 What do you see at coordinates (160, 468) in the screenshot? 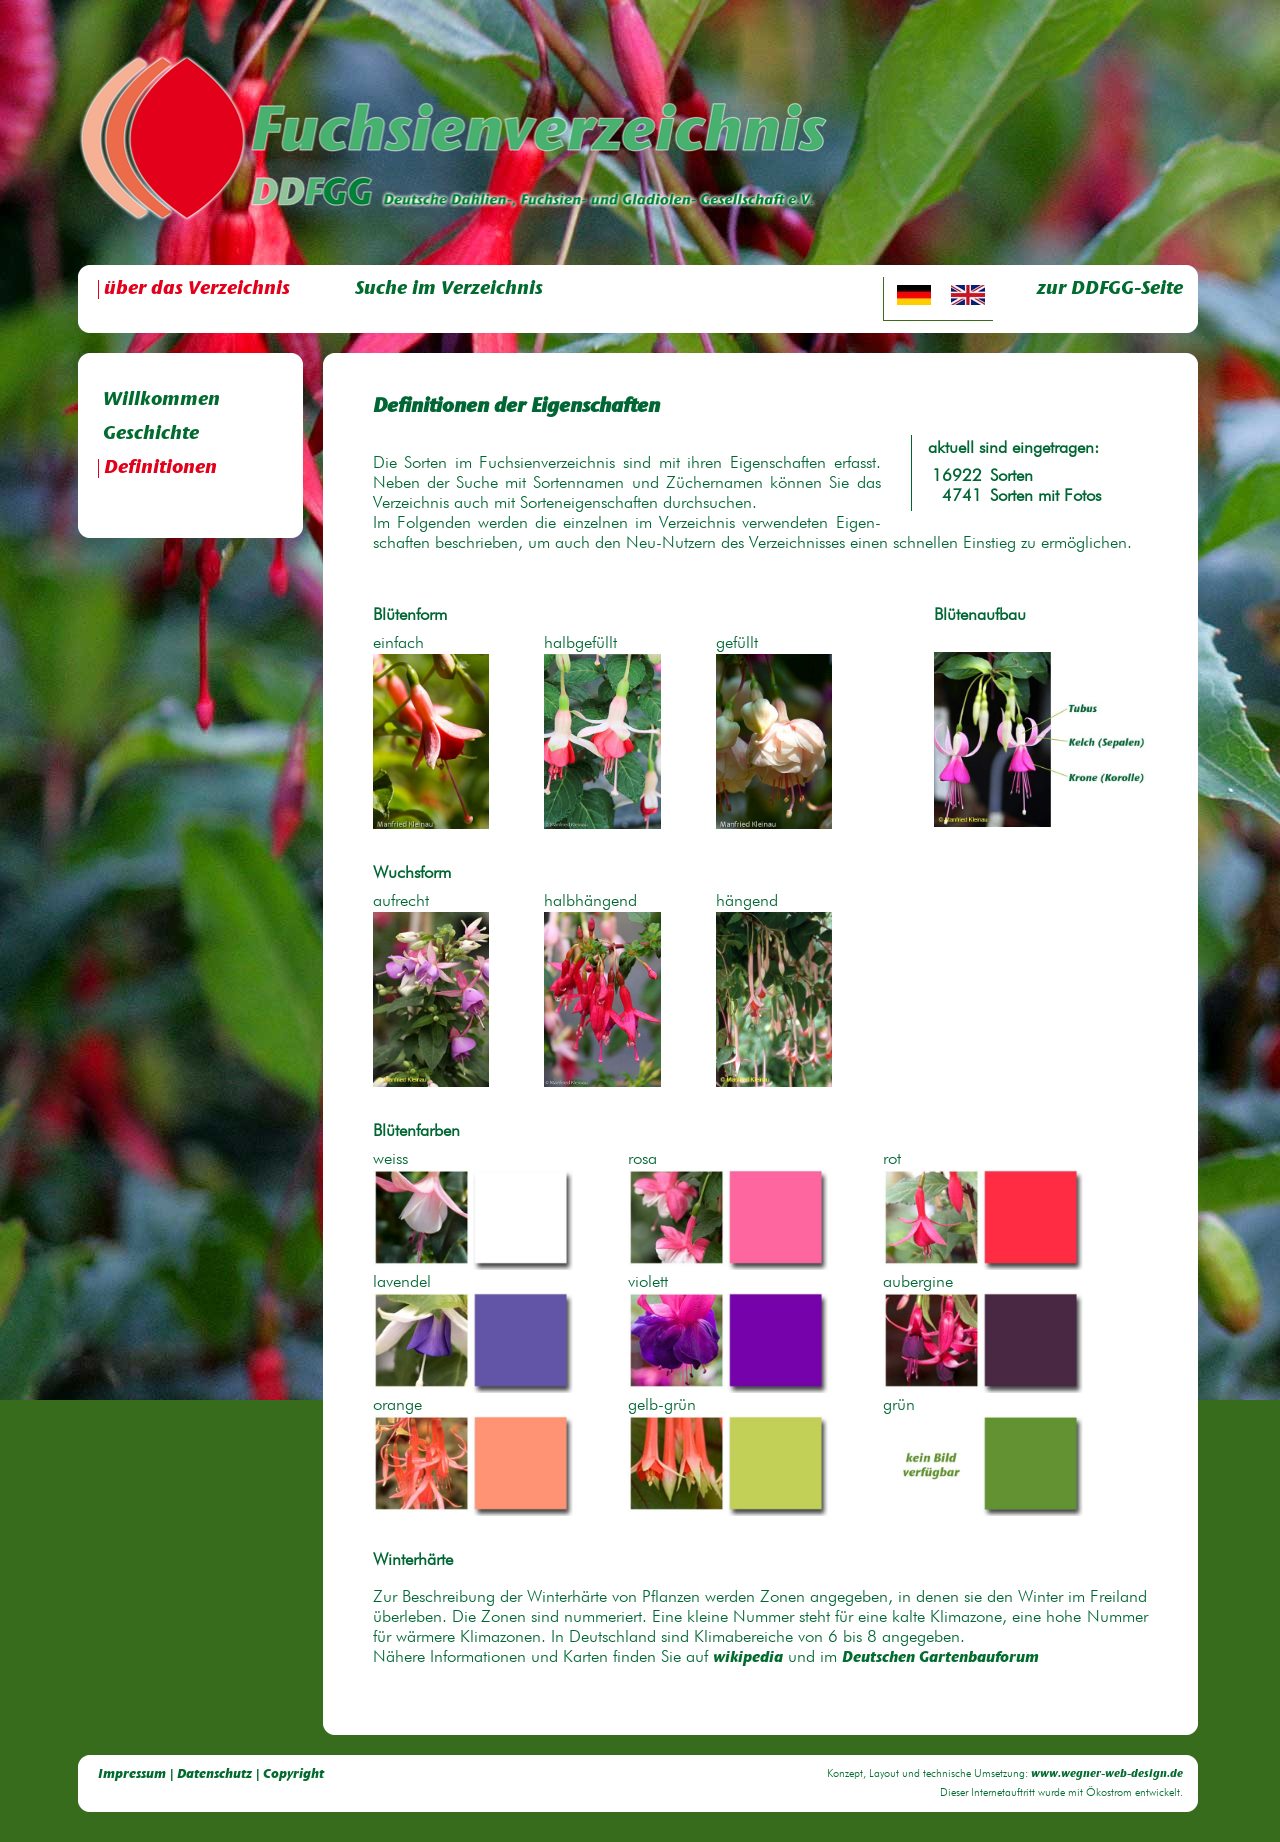
I see `Definitionen` at bounding box center [160, 468].